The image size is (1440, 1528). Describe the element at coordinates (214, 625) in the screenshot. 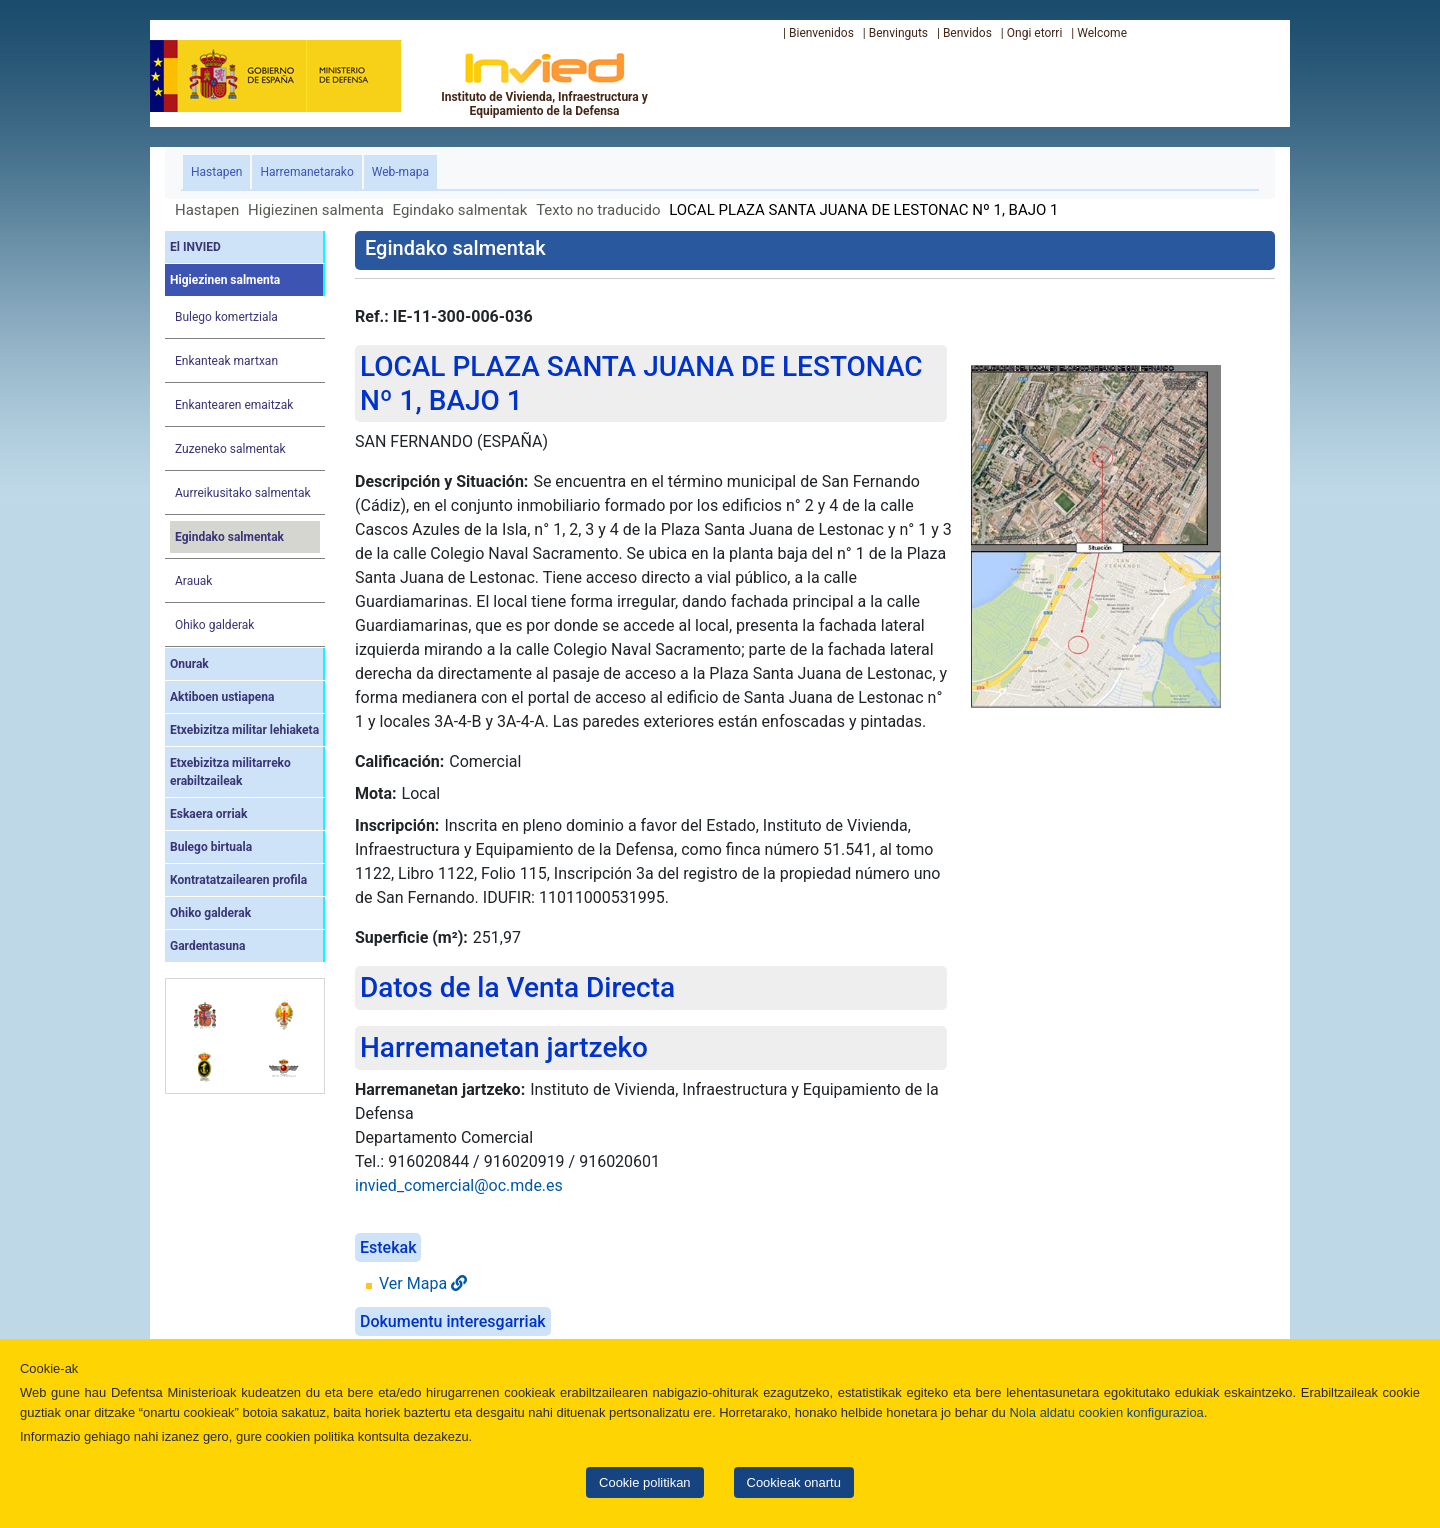

I see `Ohiko galderak` at that location.